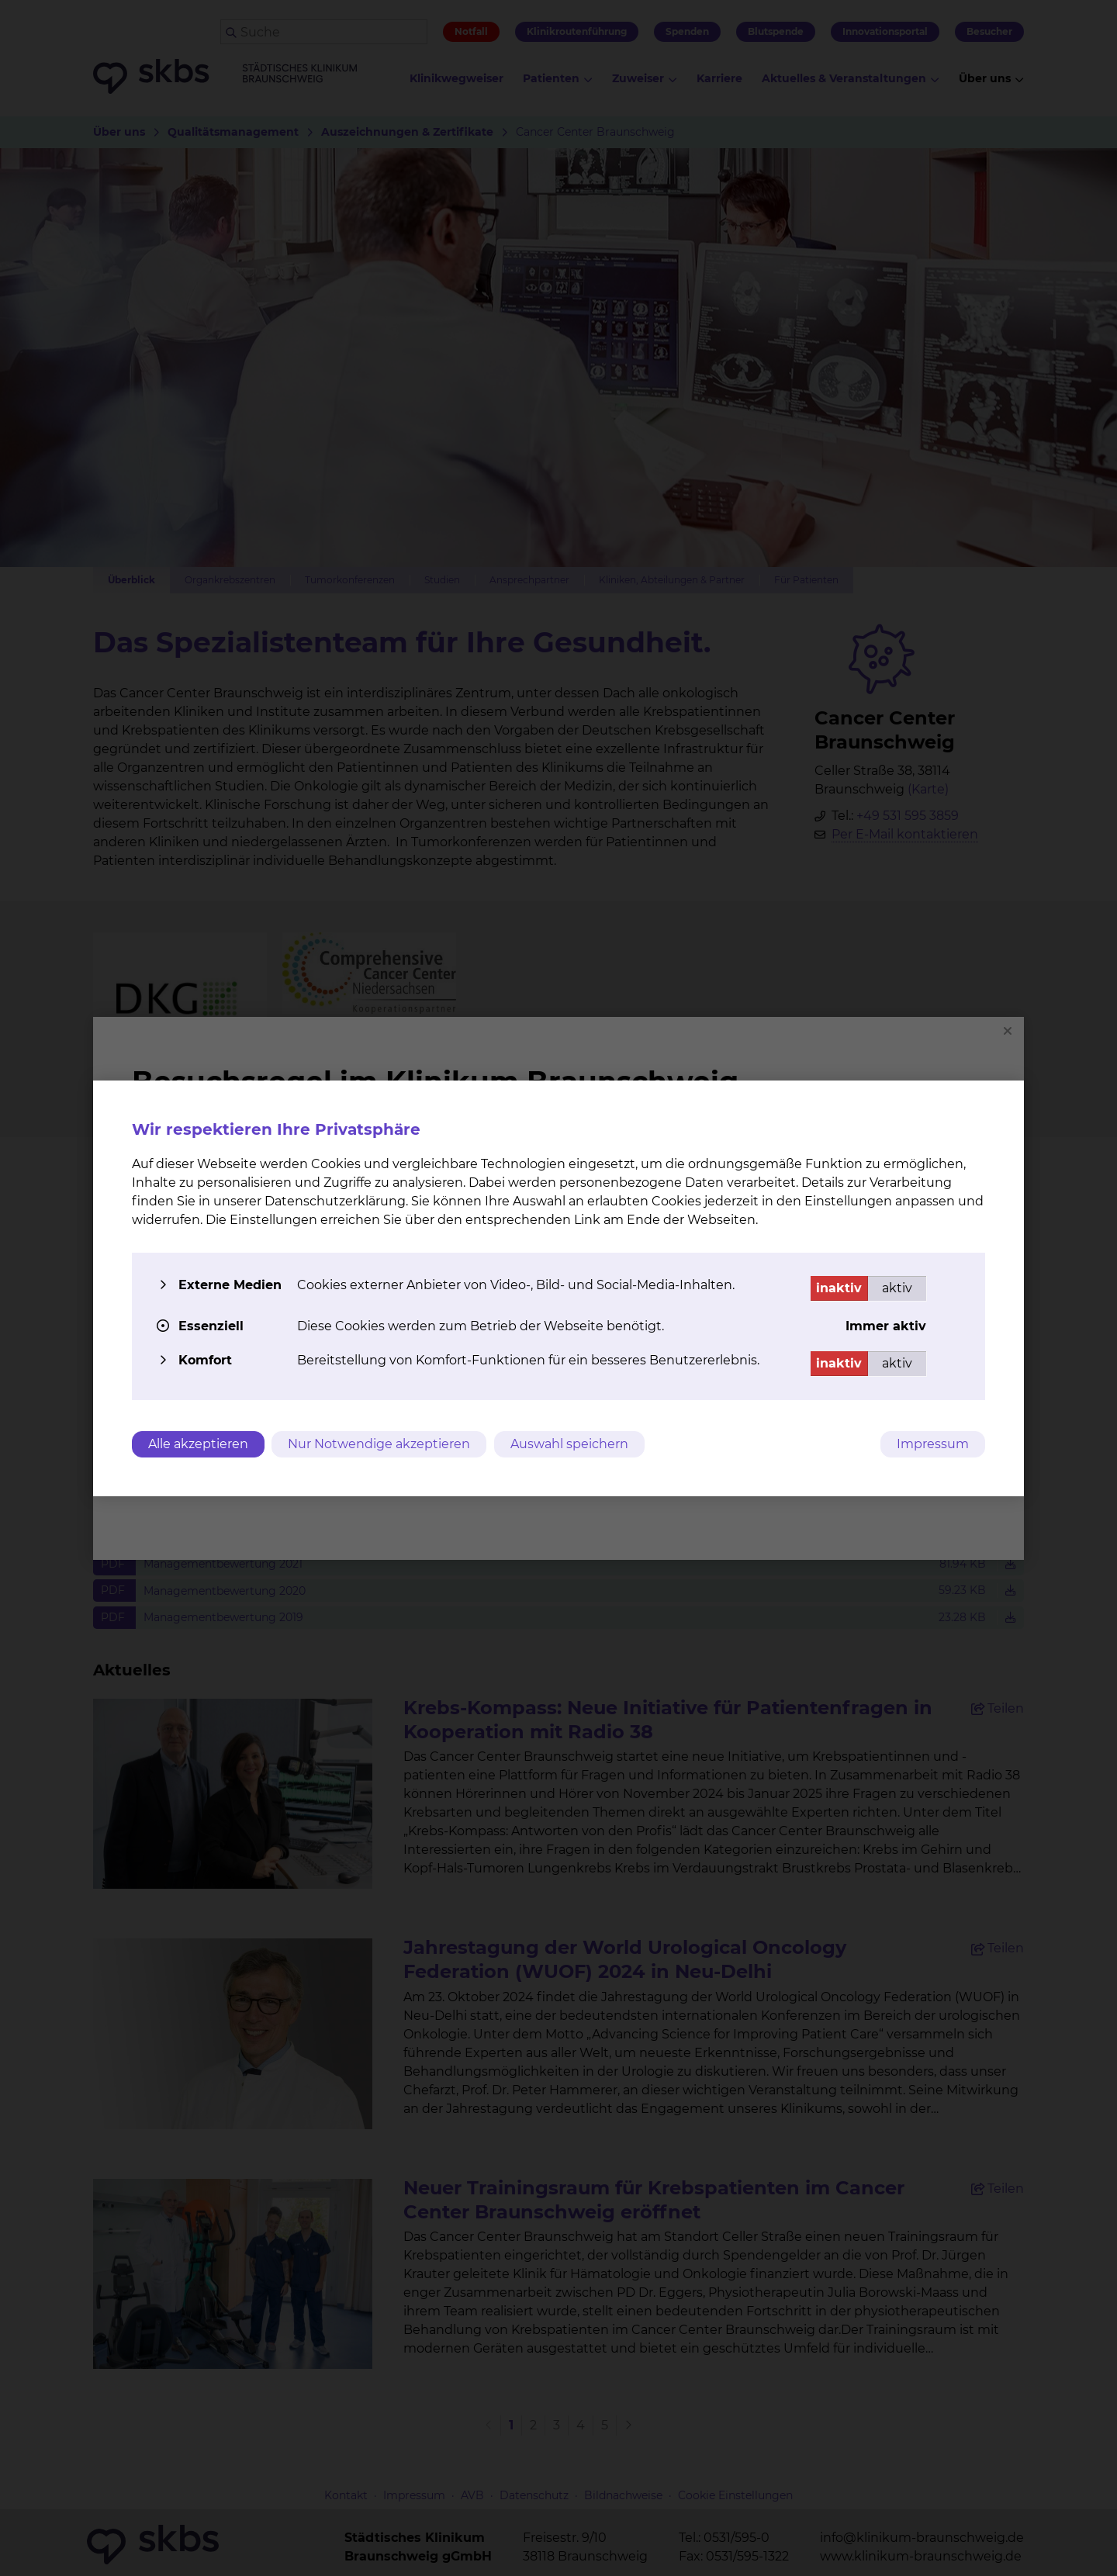 The height and width of the screenshot is (2576, 1117). I want to click on Nur Notwendige akzeptieren, so click(380, 1444).